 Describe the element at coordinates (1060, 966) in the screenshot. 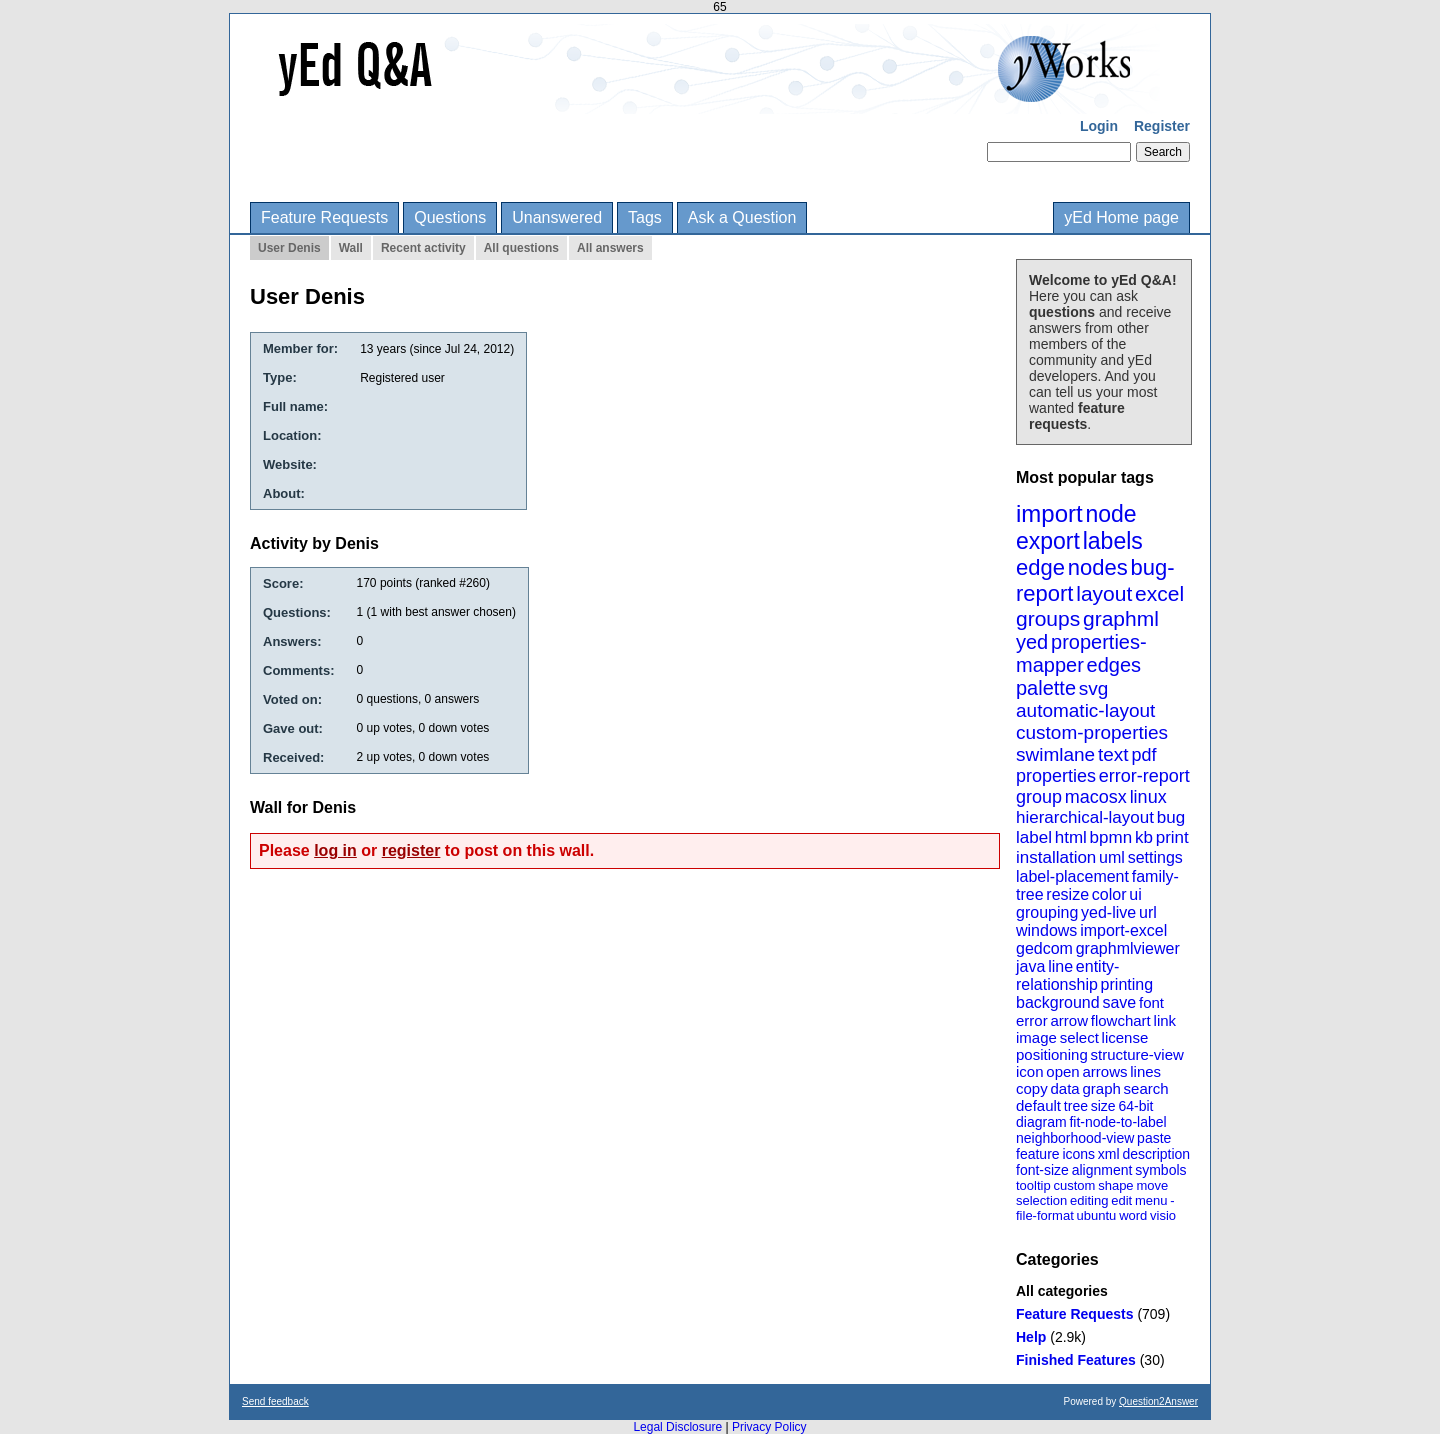

I see `line` at that location.